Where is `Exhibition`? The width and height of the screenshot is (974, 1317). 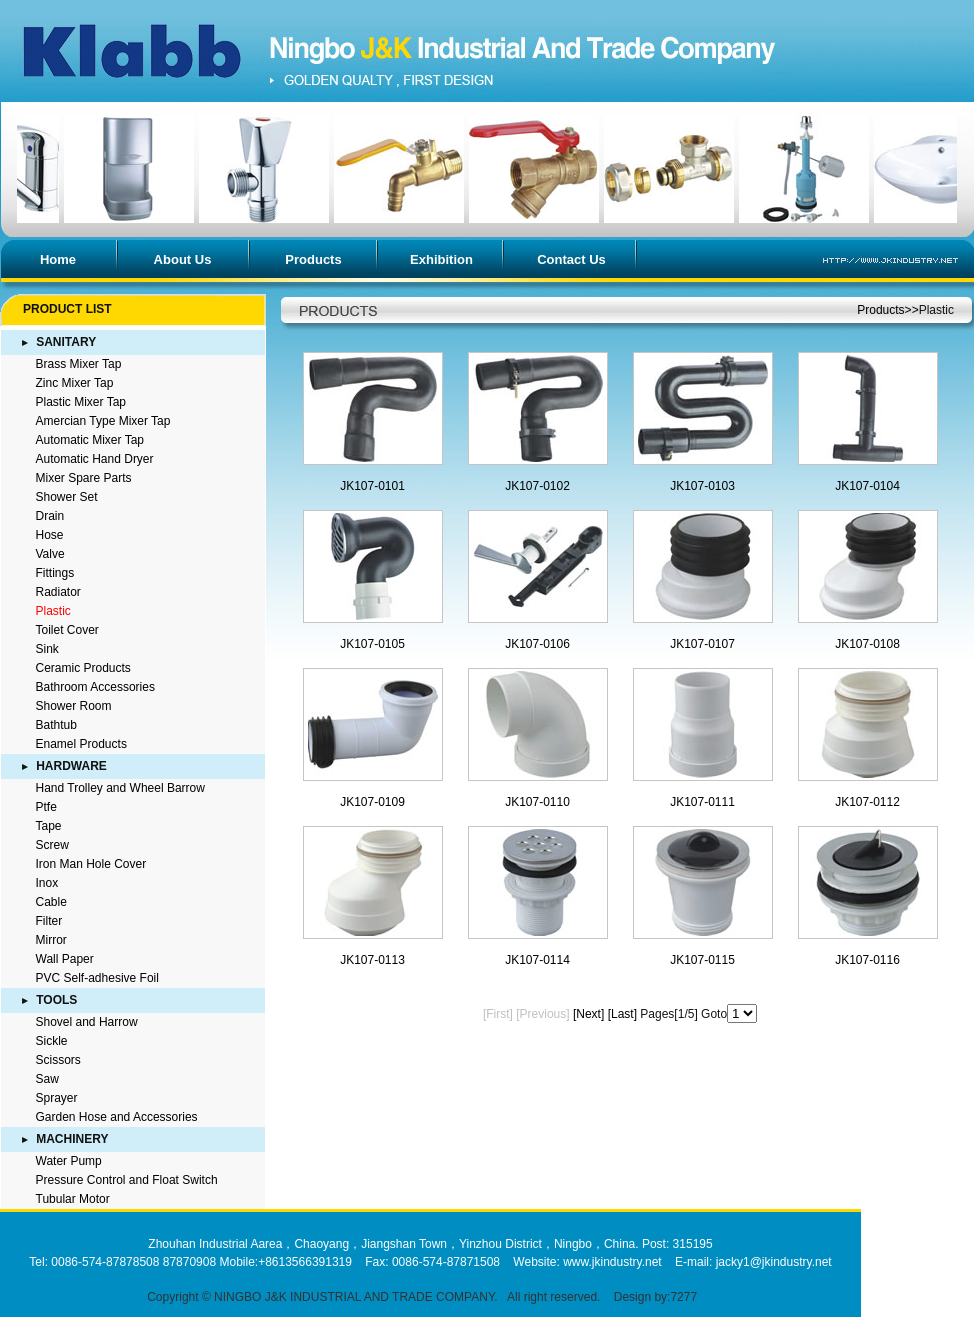
Exhibition is located at coordinates (441, 259).